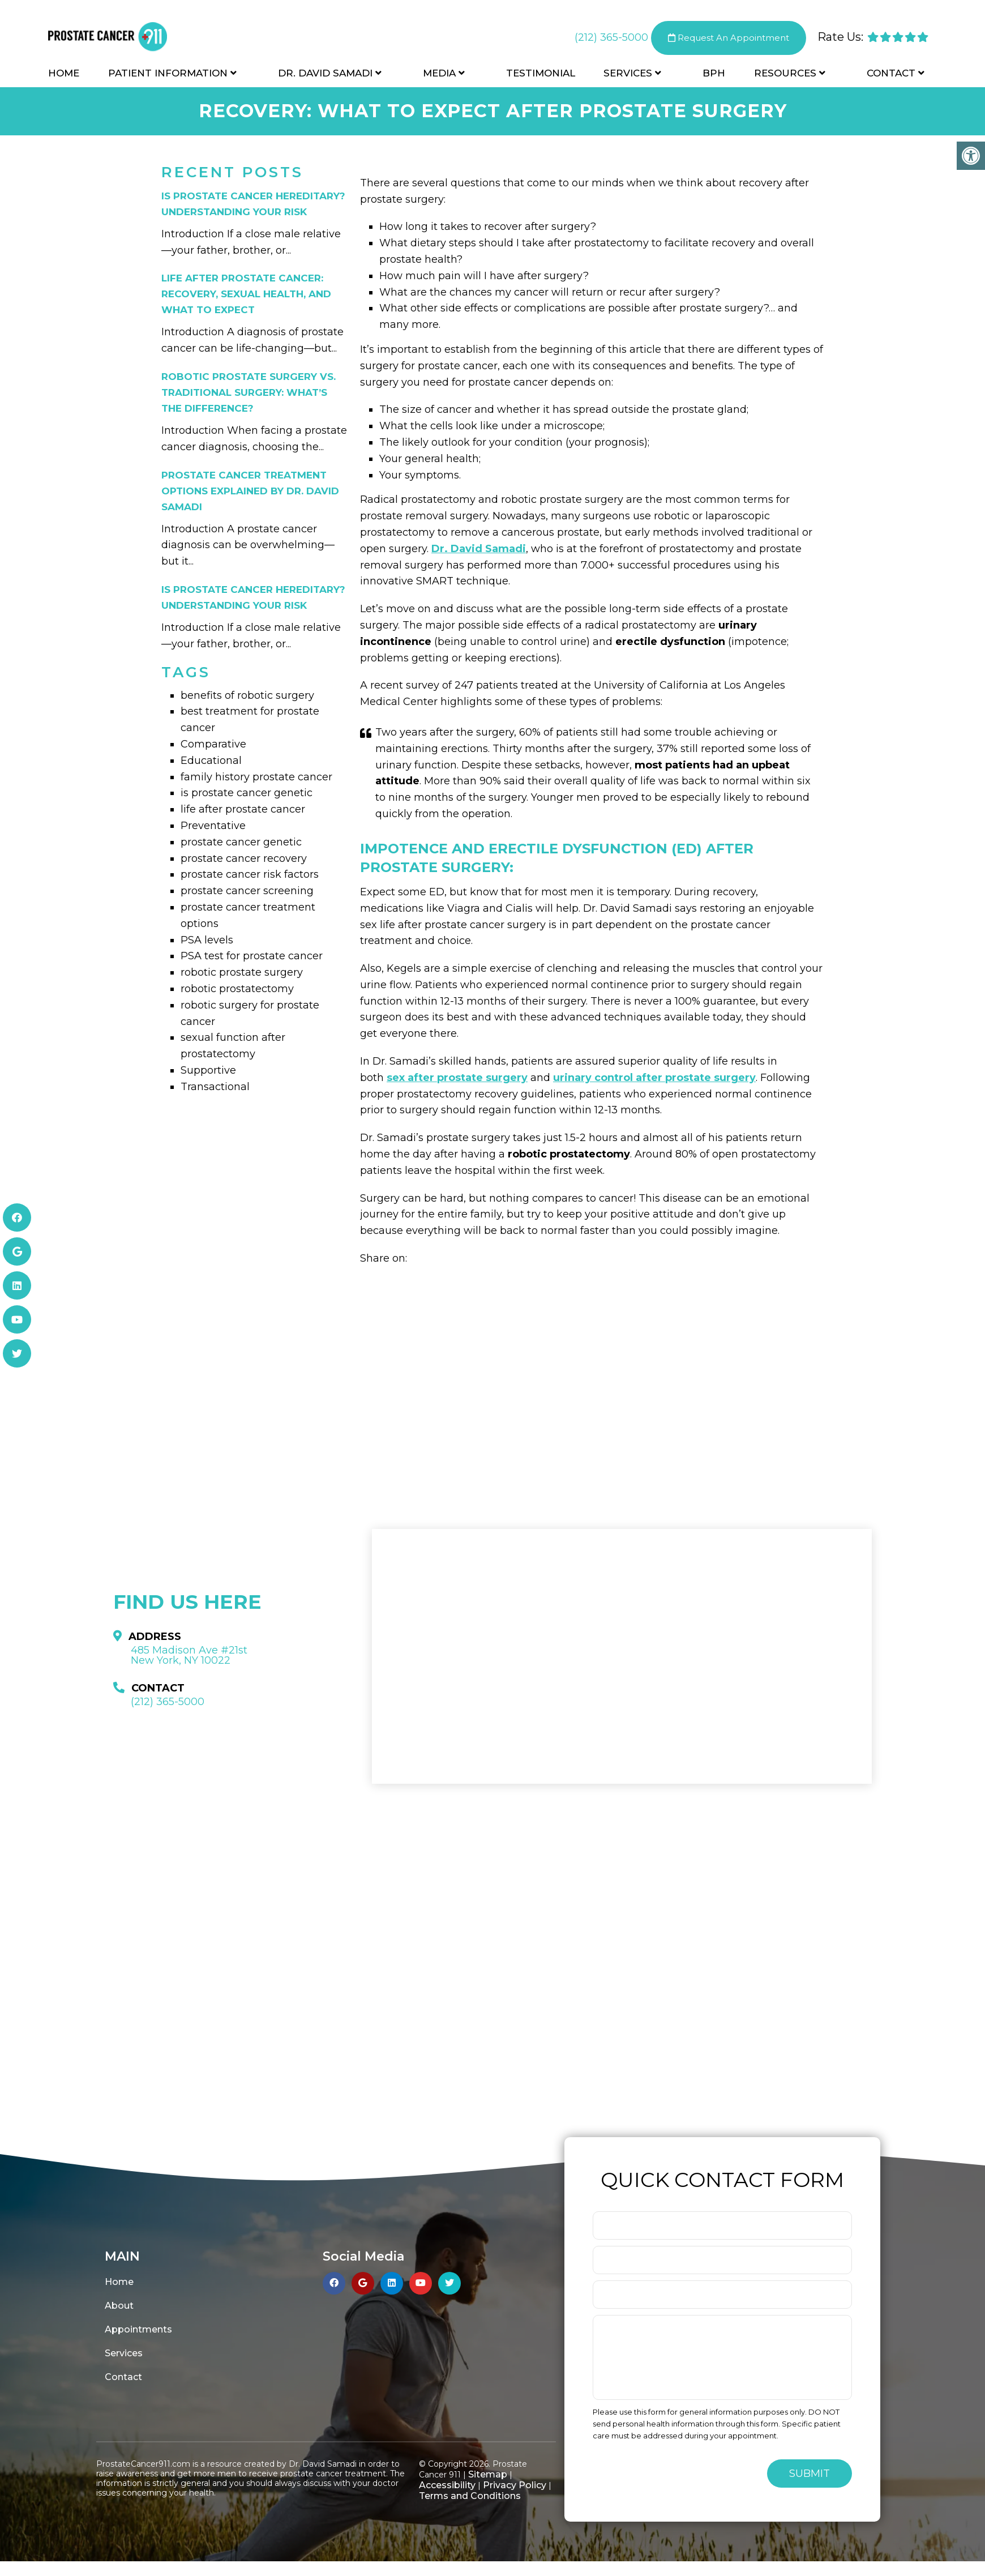  What do you see at coordinates (540, 74) in the screenshot?
I see `Testimonial` at bounding box center [540, 74].